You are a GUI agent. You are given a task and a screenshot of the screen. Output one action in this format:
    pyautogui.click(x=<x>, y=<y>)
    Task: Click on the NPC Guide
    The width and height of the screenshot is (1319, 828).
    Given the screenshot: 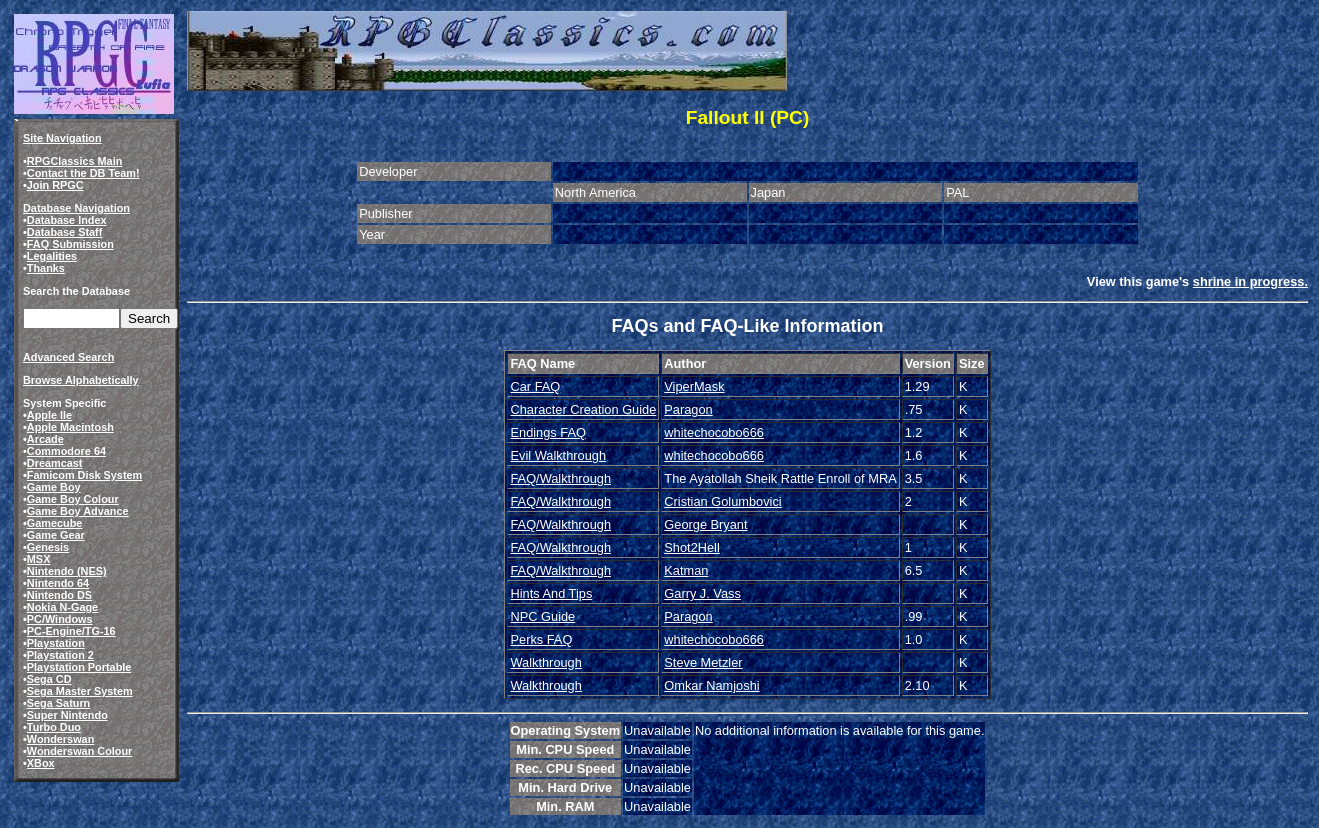 What is the action you would take?
    pyautogui.click(x=542, y=616)
    